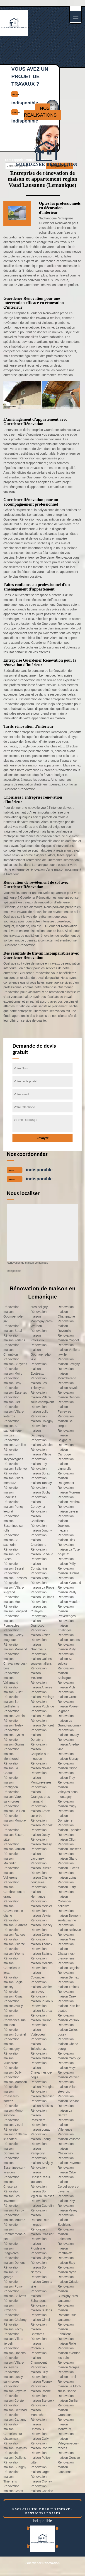  What do you see at coordinates (11, 1872) in the screenshot?
I see `Rénovation maison Vullierens` at bounding box center [11, 1872].